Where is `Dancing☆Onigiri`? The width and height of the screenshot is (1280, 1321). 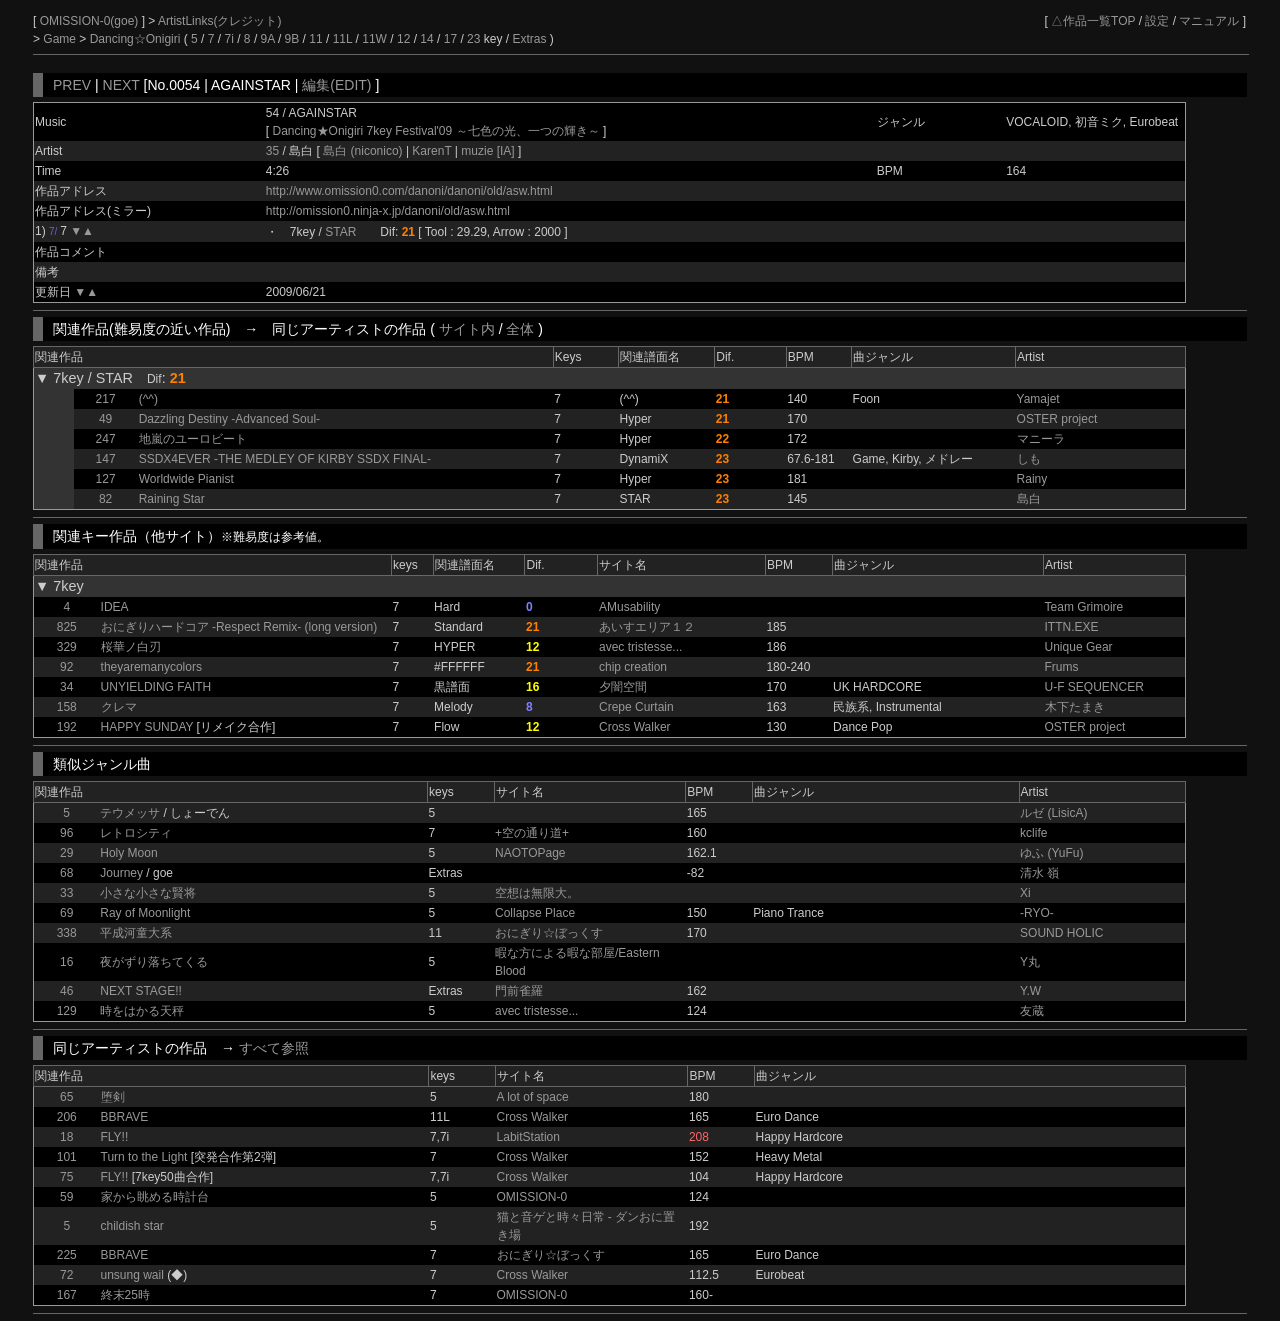
Dancing☆Onigiri is located at coordinates (137, 39).